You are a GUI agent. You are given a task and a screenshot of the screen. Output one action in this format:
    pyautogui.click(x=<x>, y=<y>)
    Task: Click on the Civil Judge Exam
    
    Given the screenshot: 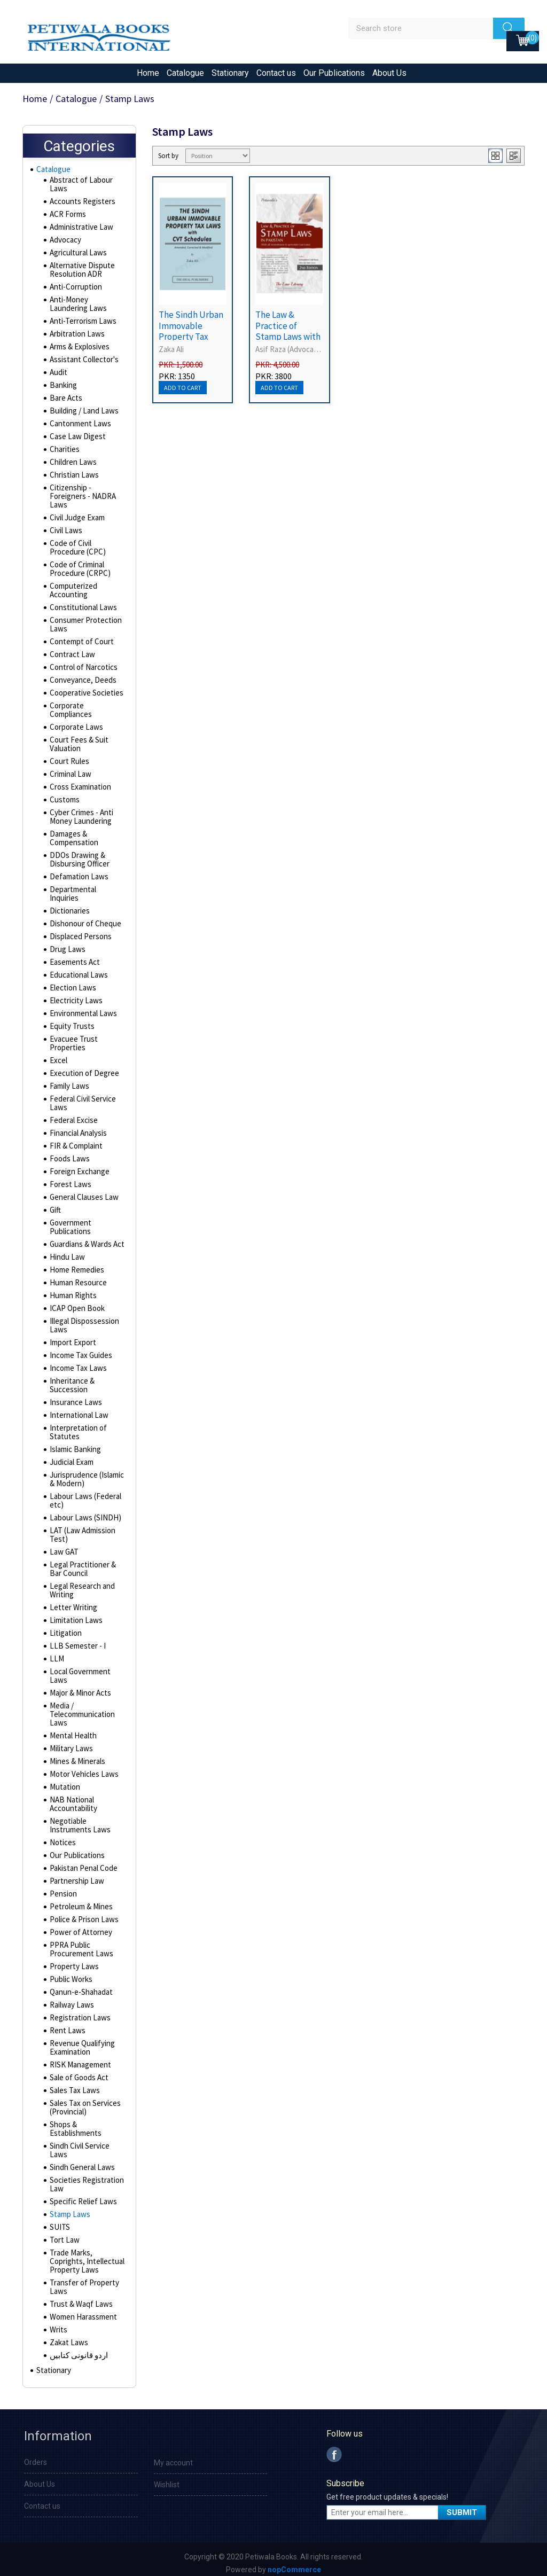 What is the action you would take?
    pyautogui.click(x=76, y=520)
    